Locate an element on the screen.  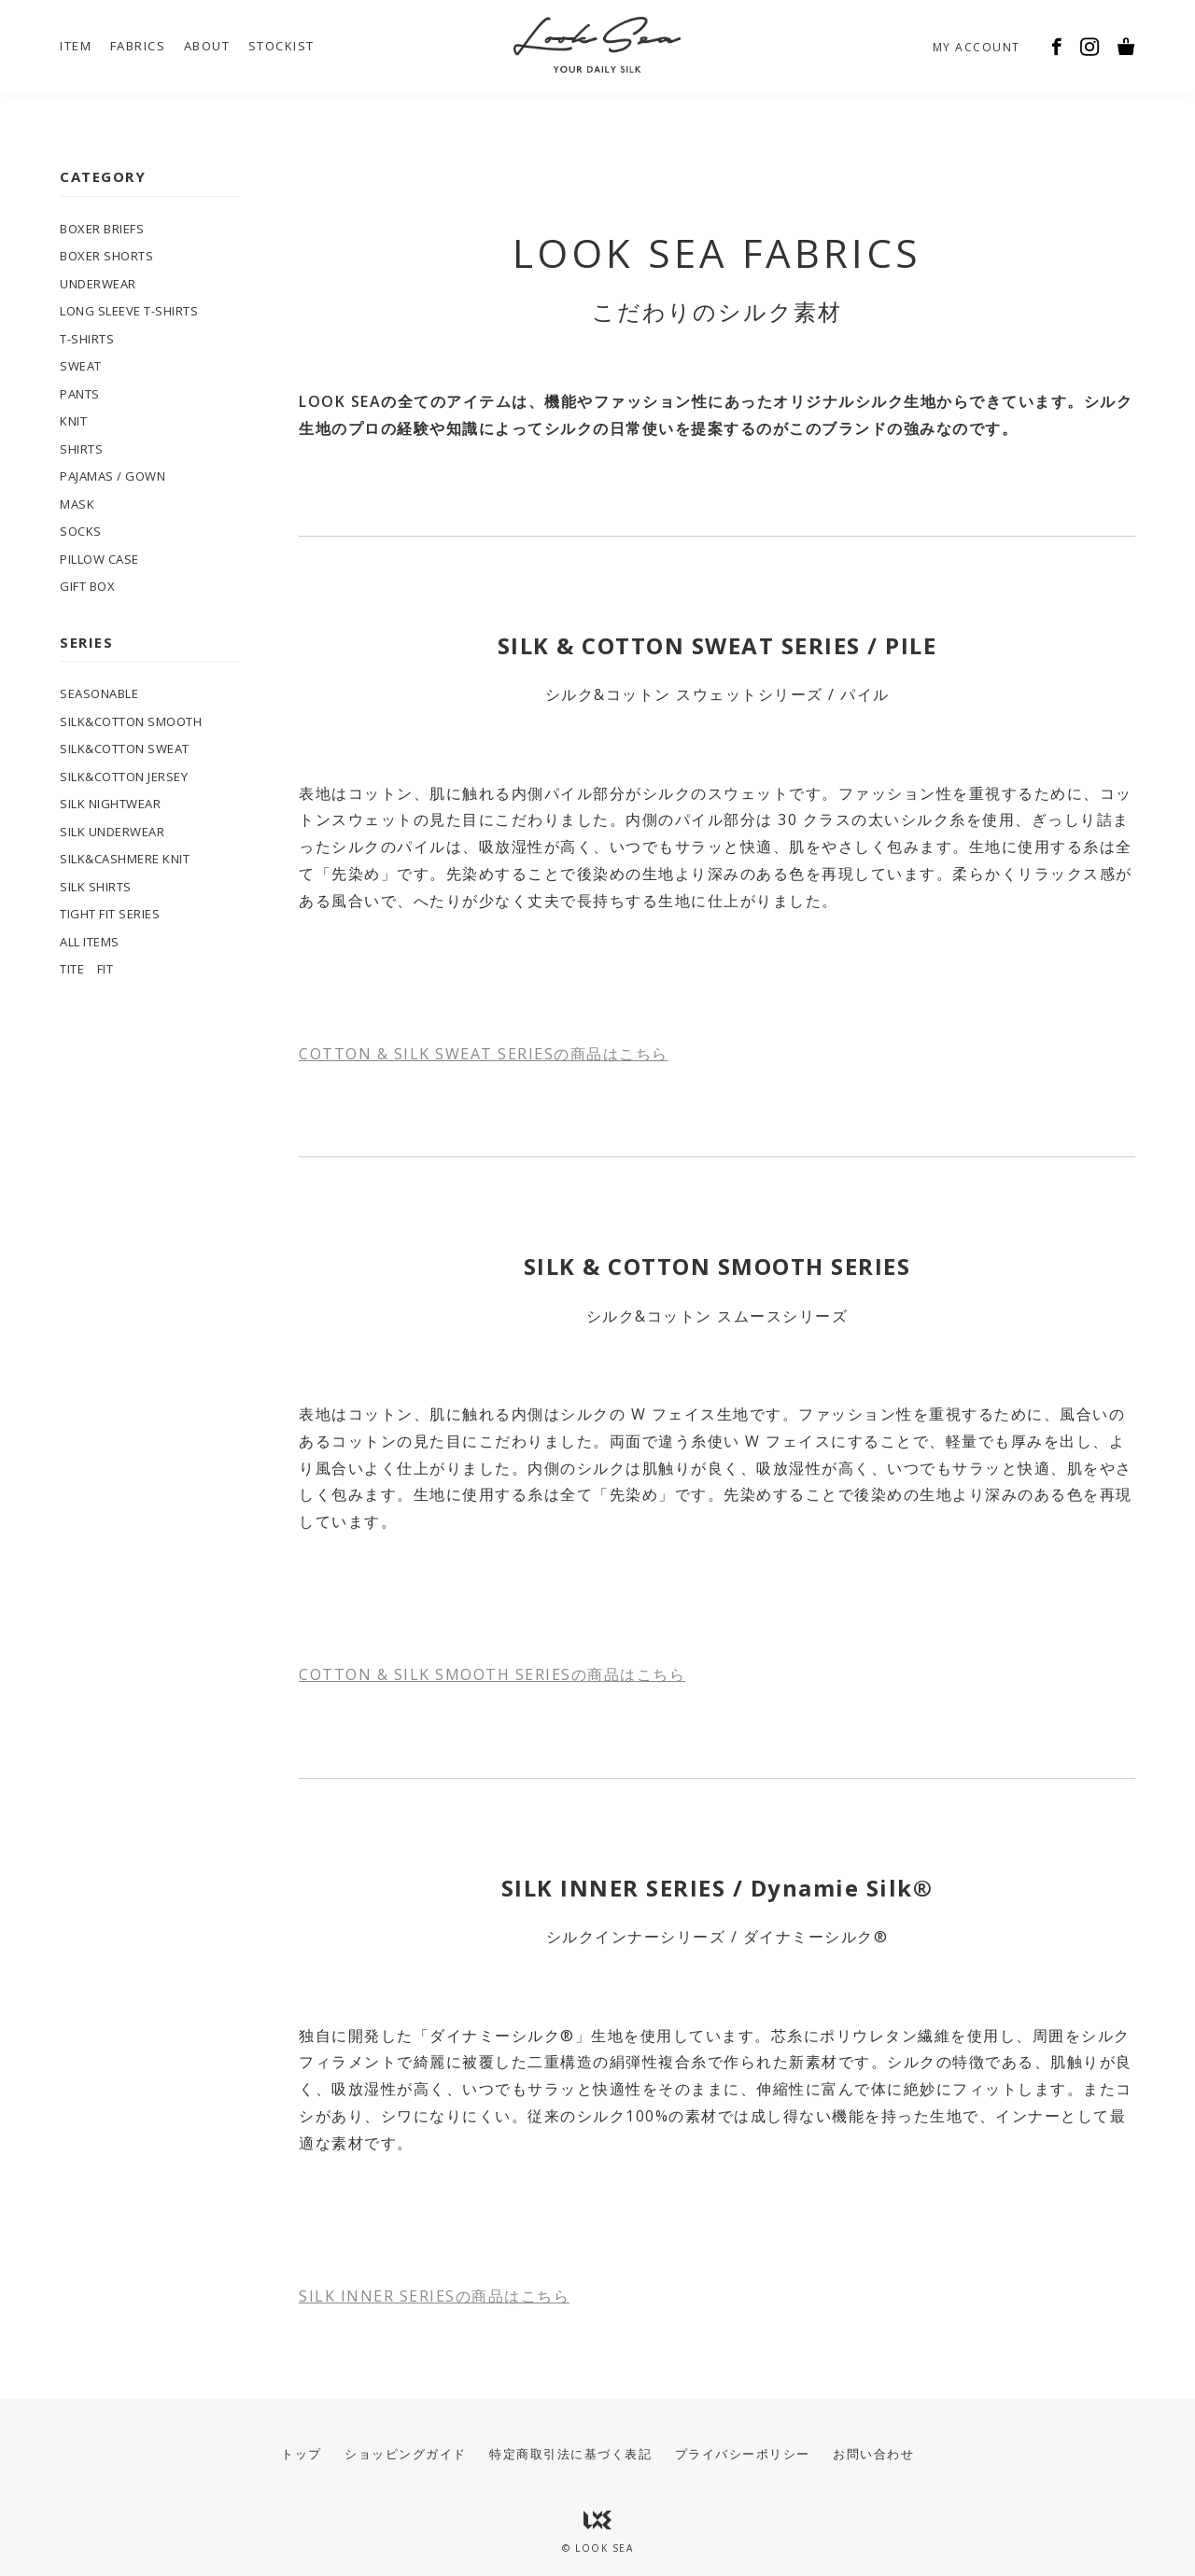
SILK NIGHTWEAR is located at coordinates (110, 803).